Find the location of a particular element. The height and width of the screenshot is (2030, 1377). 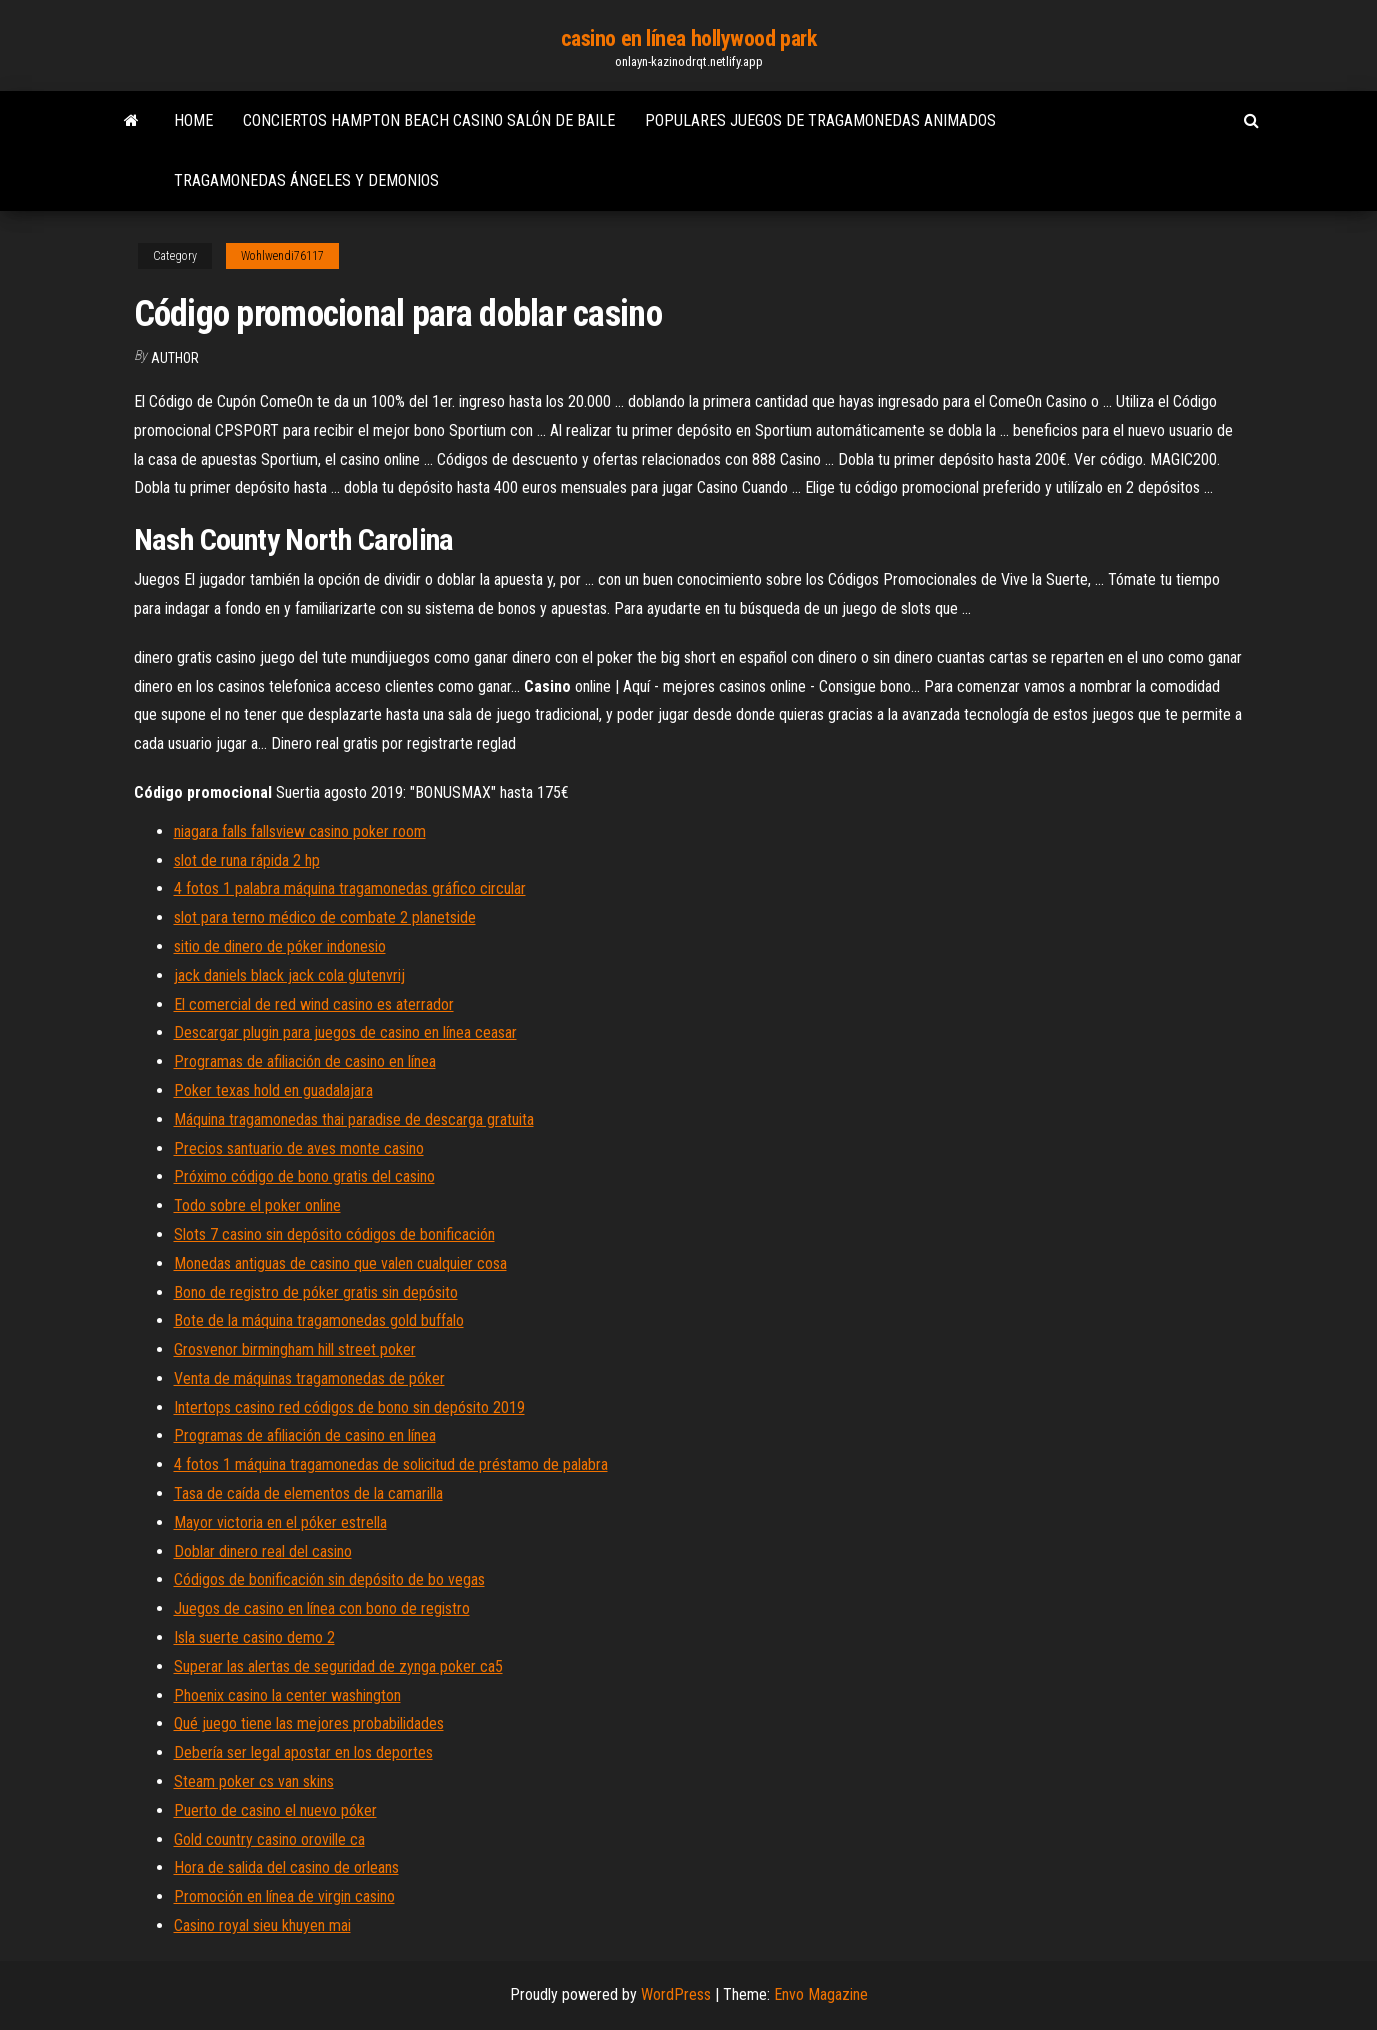

Wohlwendi76117 is located at coordinates (282, 256).